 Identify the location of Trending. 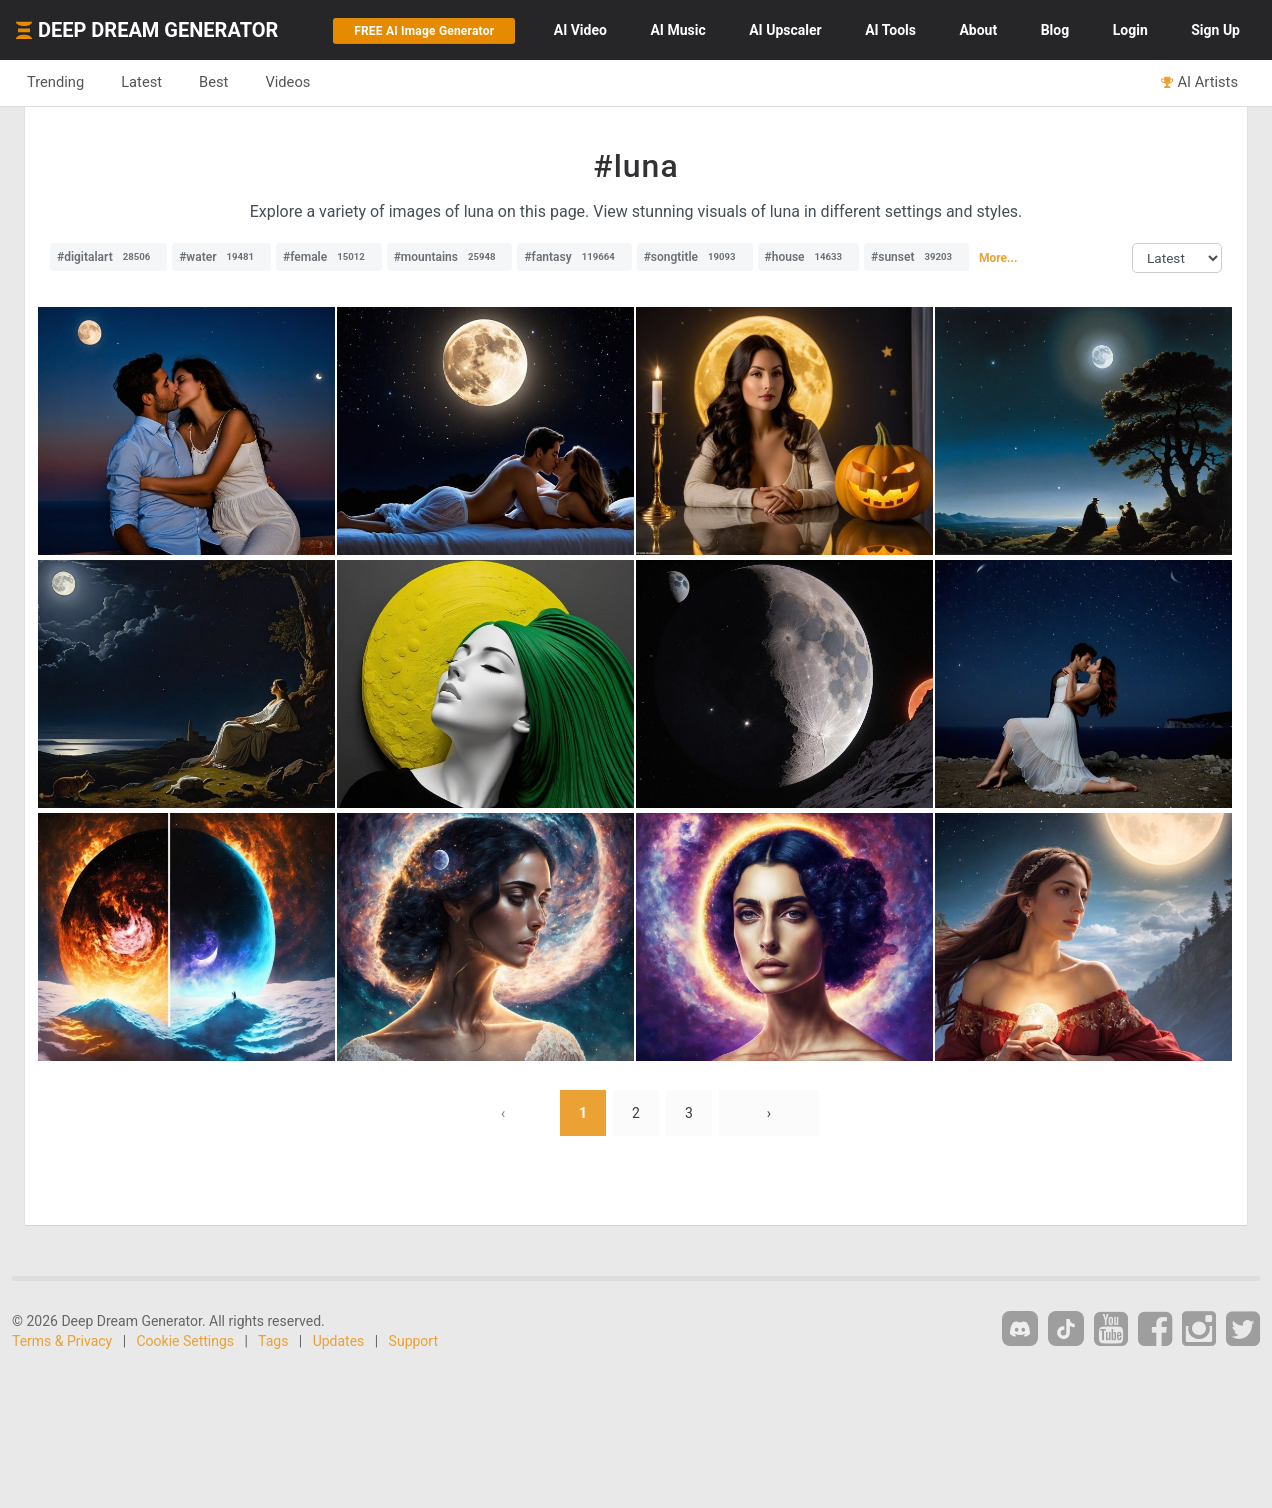
(55, 82).